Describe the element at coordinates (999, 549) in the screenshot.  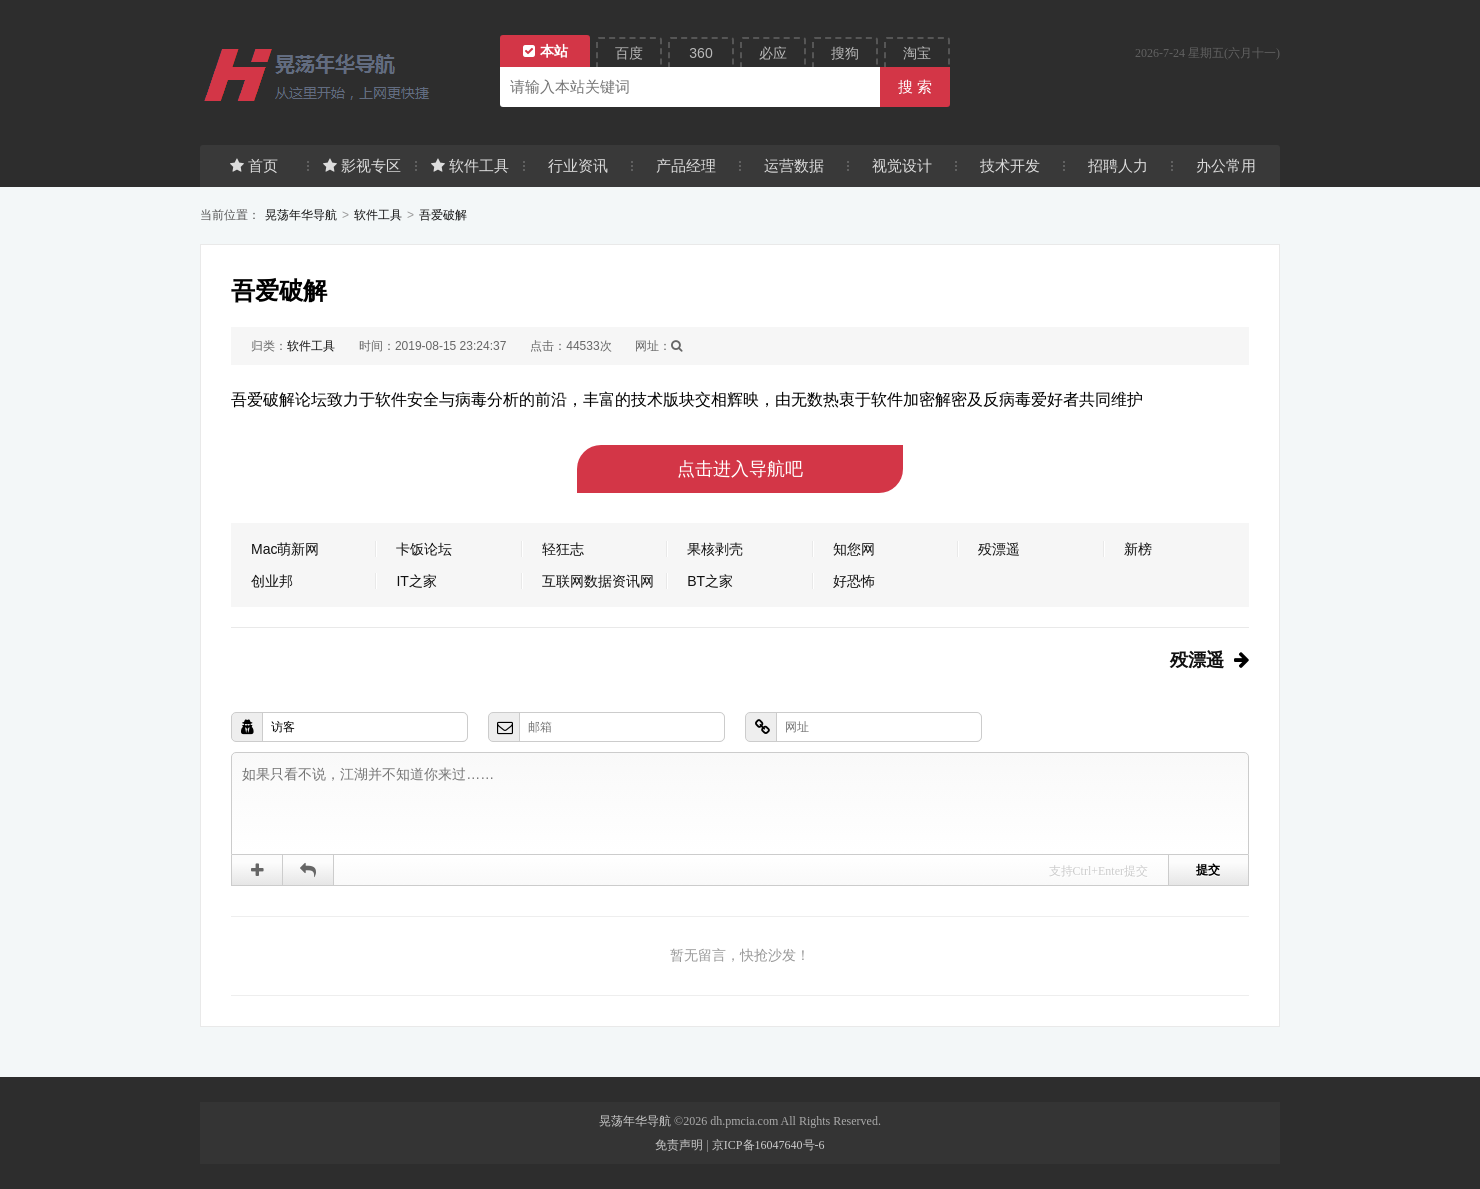
I see `殁漂遥` at that location.